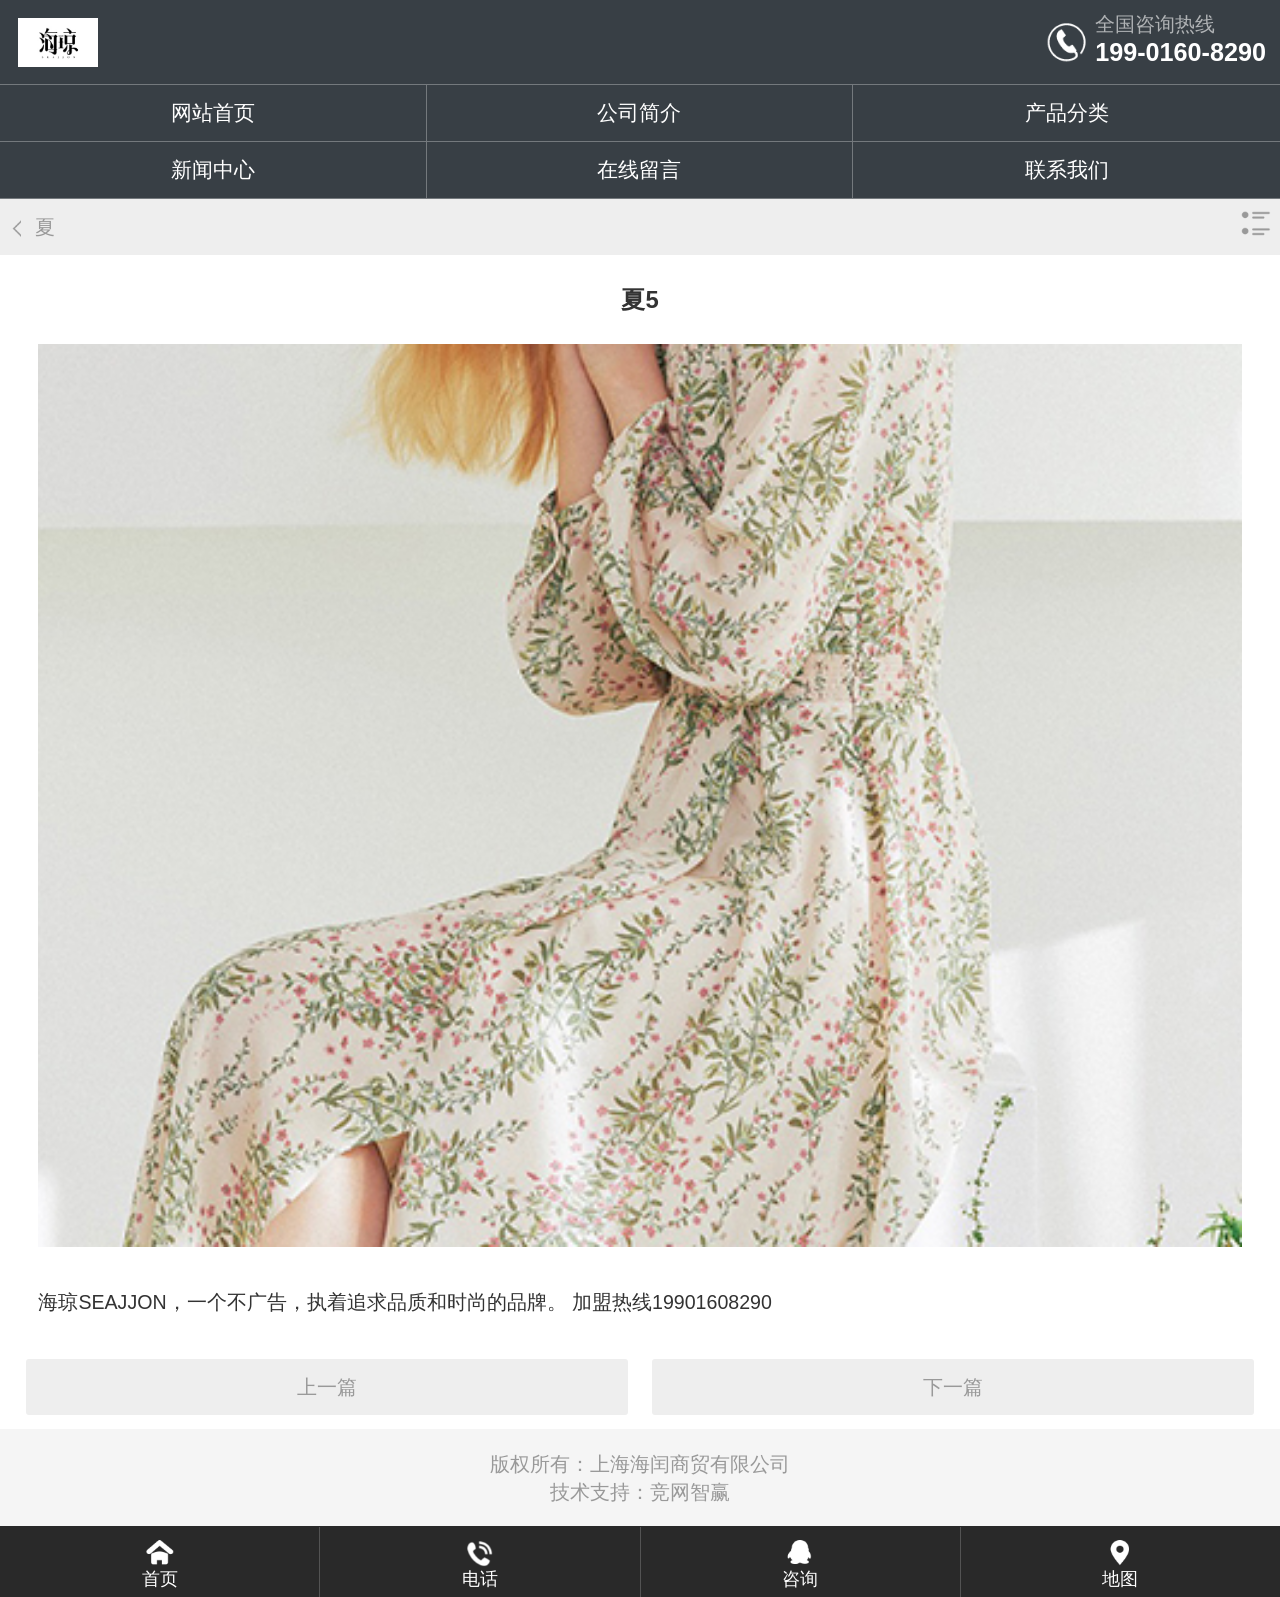 The width and height of the screenshot is (1280, 1597). What do you see at coordinates (327, 1387) in the screenshot?
I see `上一篇` at bounding box center [327, 1387].